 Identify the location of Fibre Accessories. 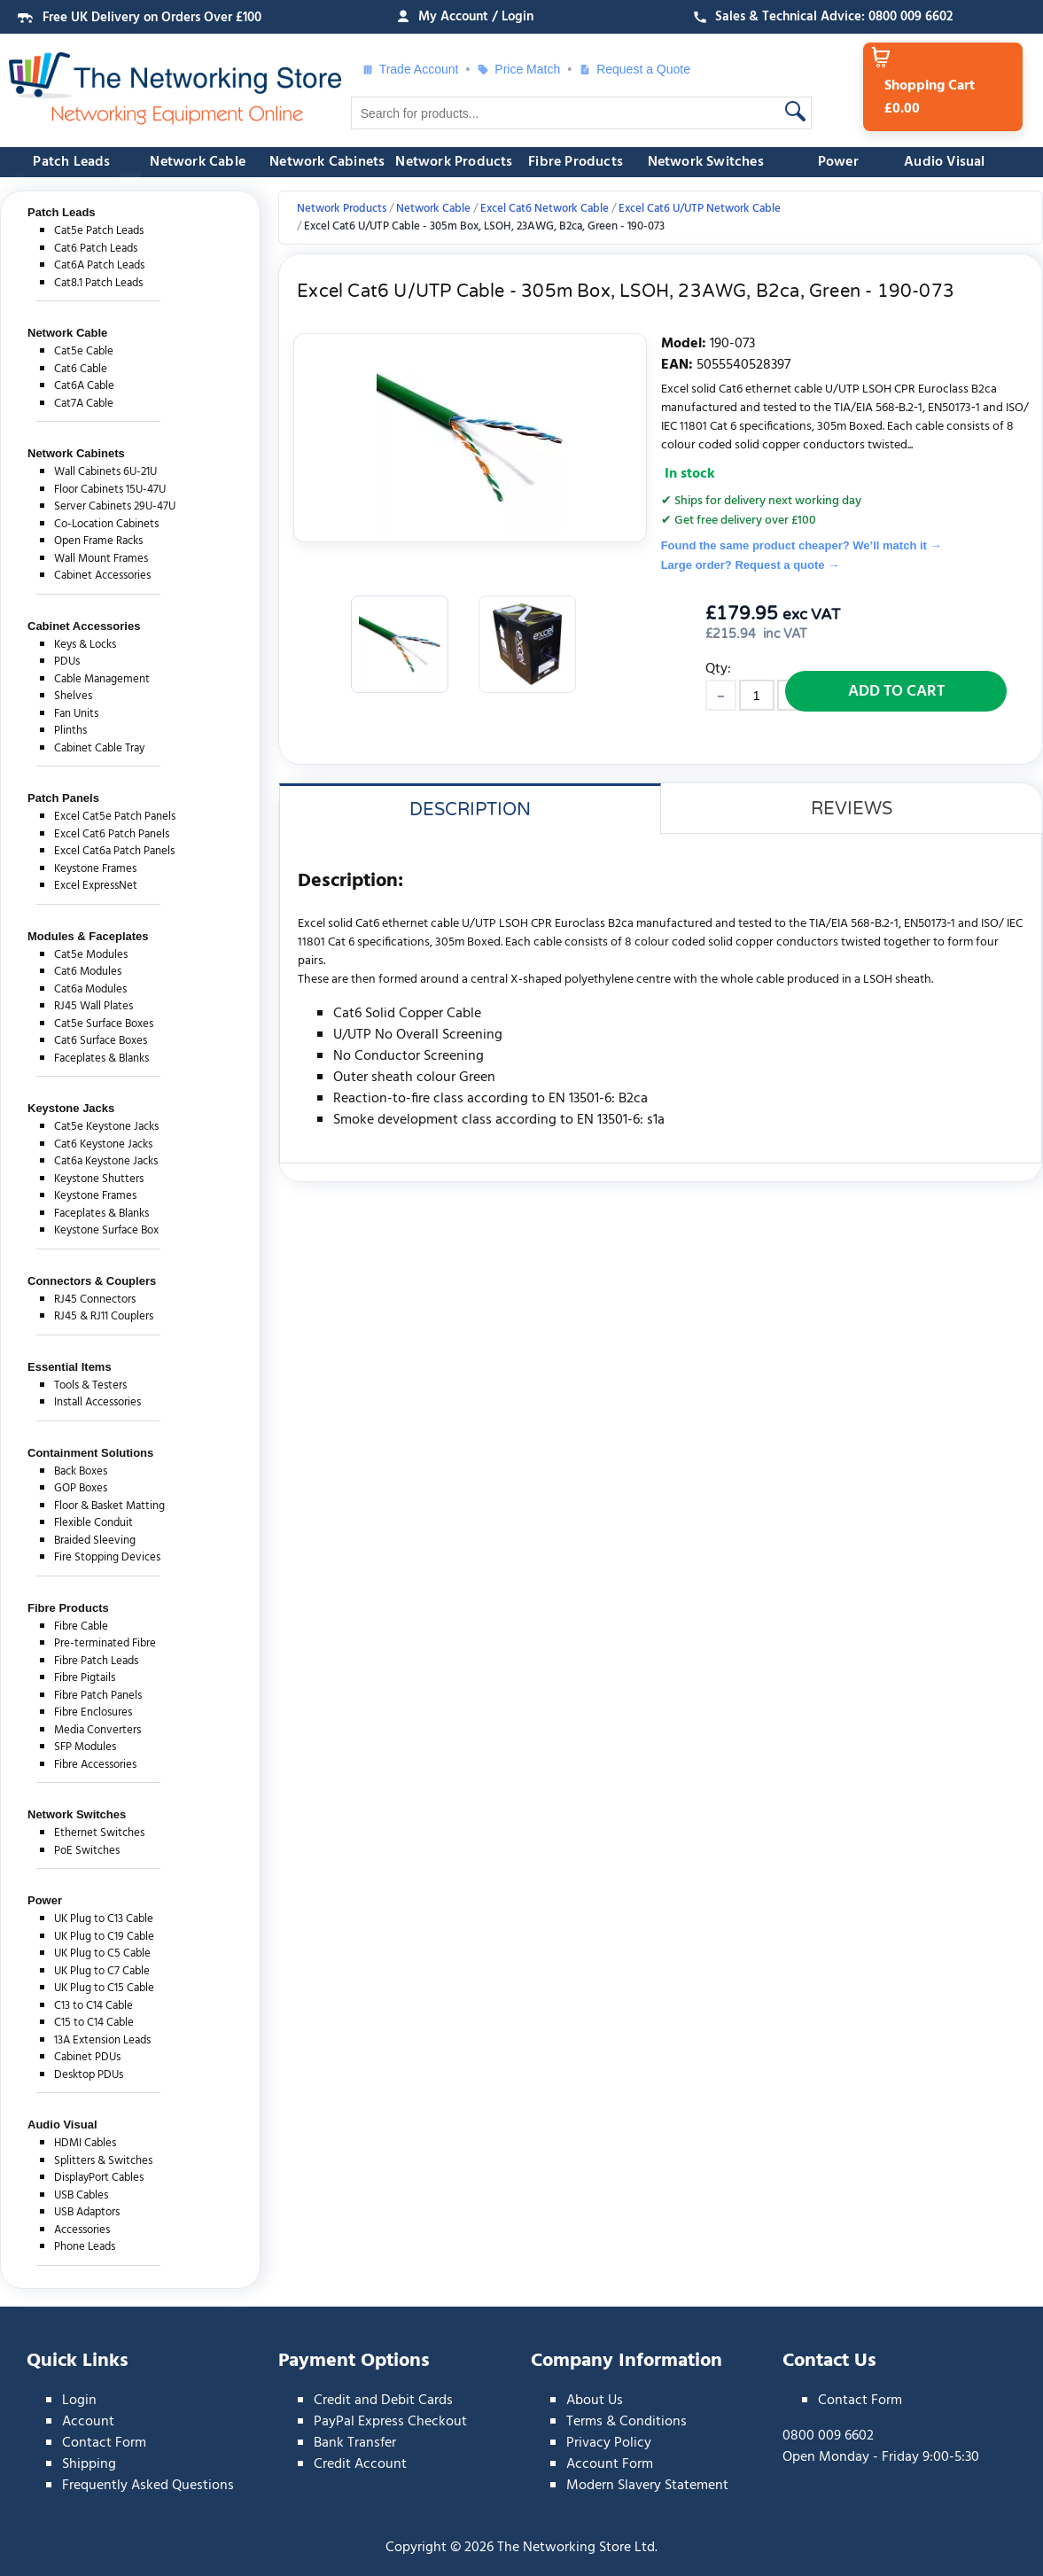
(95, 1764).